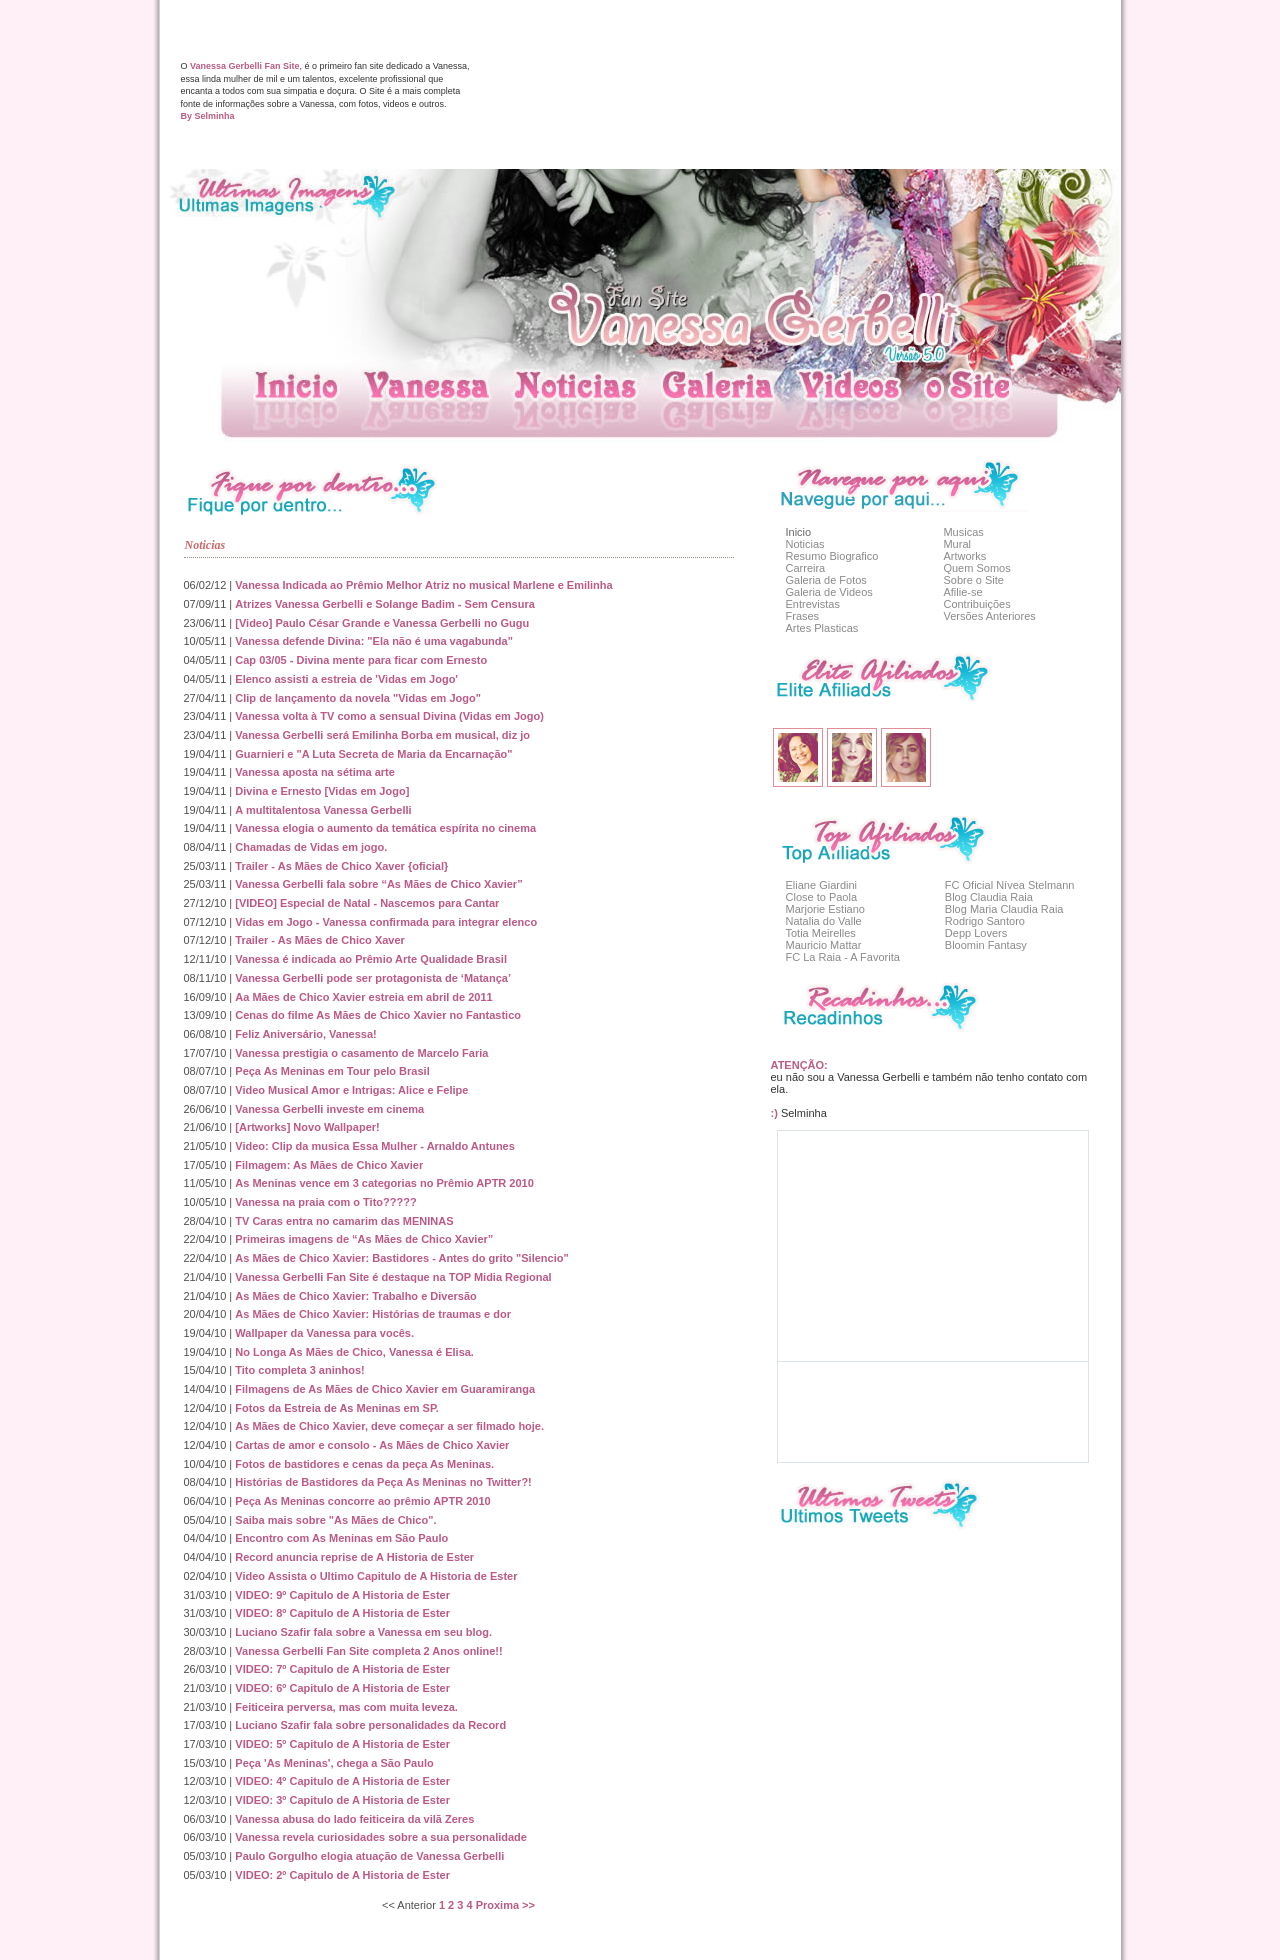 The image size is (1280, 1960). What do you see at coordinates (813, 604) in the screenshot?
I see `Entrevistas` at bounding box center [813, 604].